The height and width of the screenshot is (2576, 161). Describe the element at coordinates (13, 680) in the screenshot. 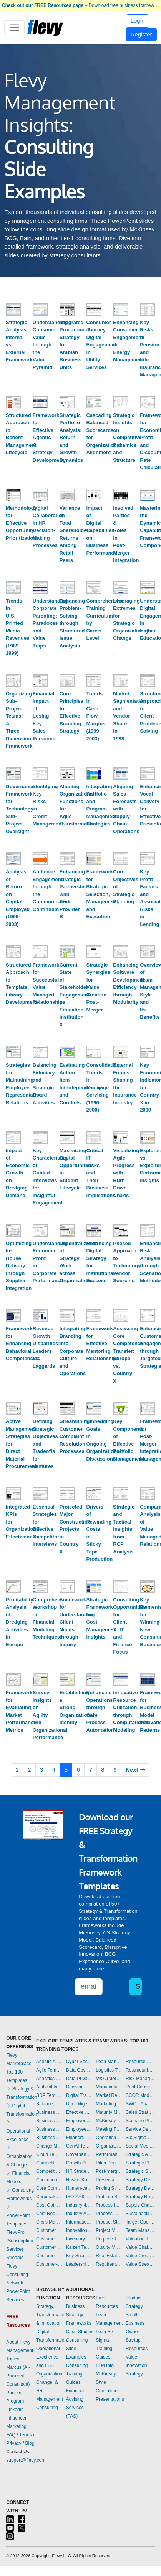

I see `[Organizing Sub-Project Teams: A Three-Dimensional Framework]` at that location.